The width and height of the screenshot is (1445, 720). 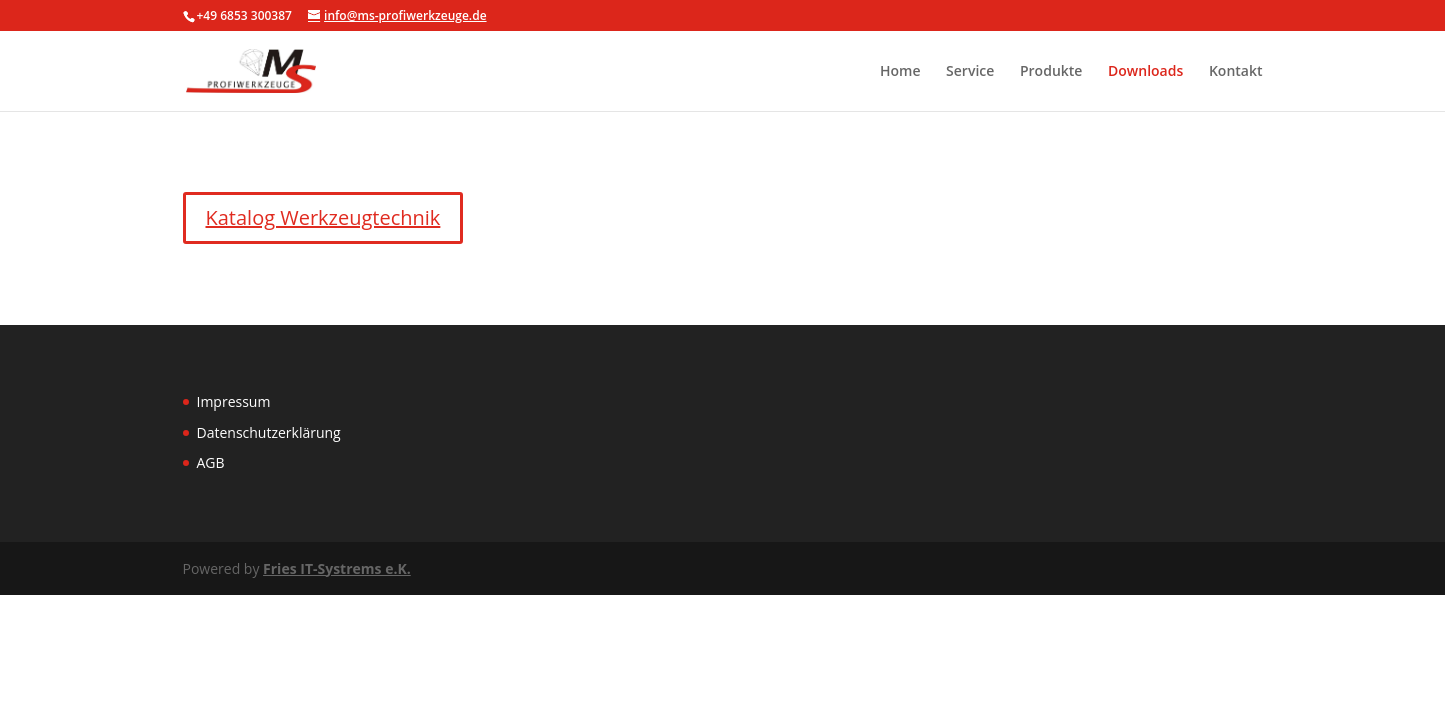 What do you see at coordinates (1145, 72) in the screenshot?
I see `Downloads` at bounding box center [1145, 72].